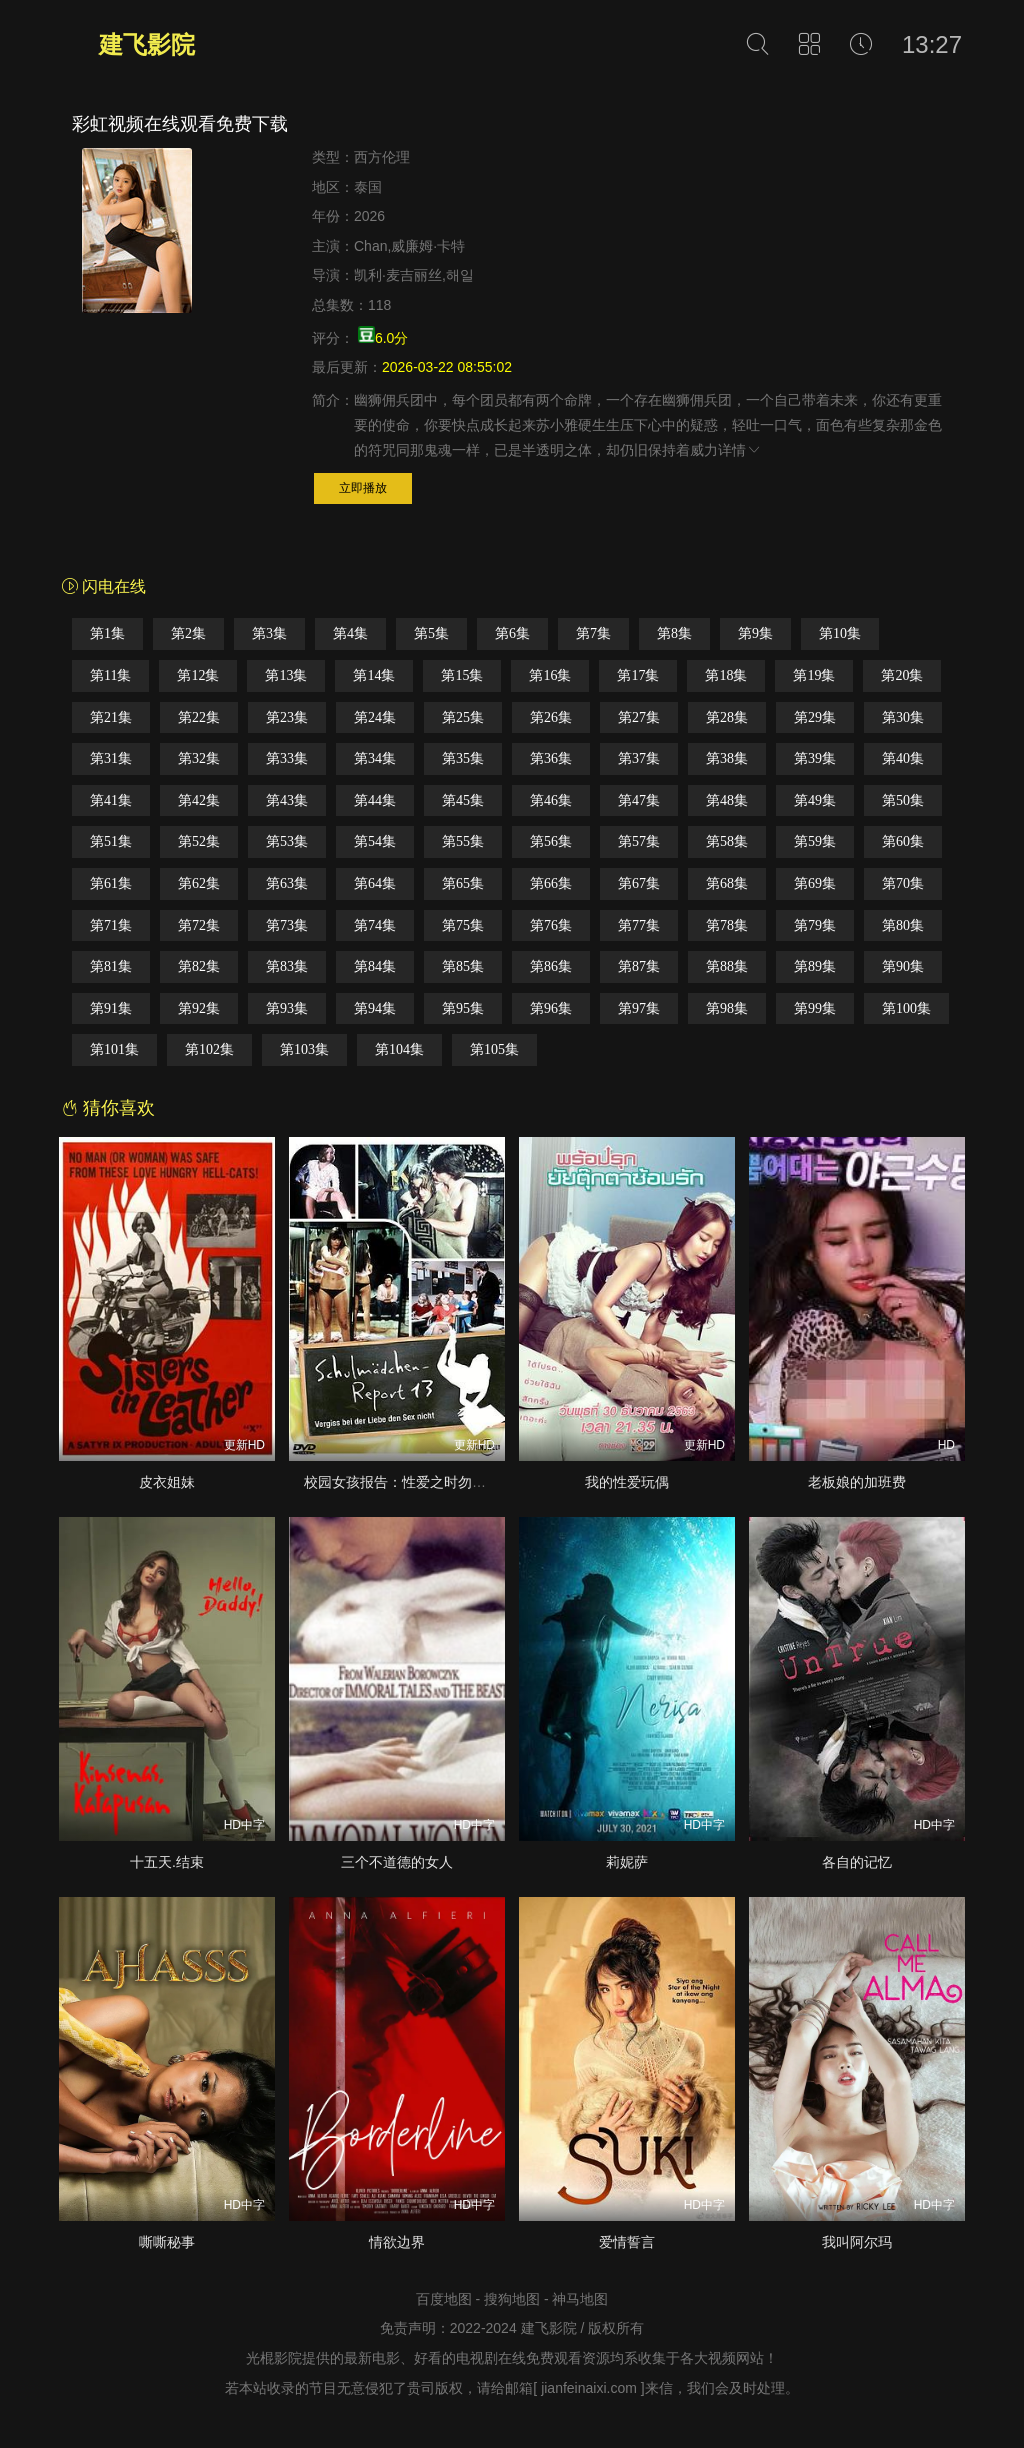 Image resolution: width=1024 pixels, height=2448 pixels. Describe the element at coordinates (727, 966) in the screenshot. I see `第88集` at that location.